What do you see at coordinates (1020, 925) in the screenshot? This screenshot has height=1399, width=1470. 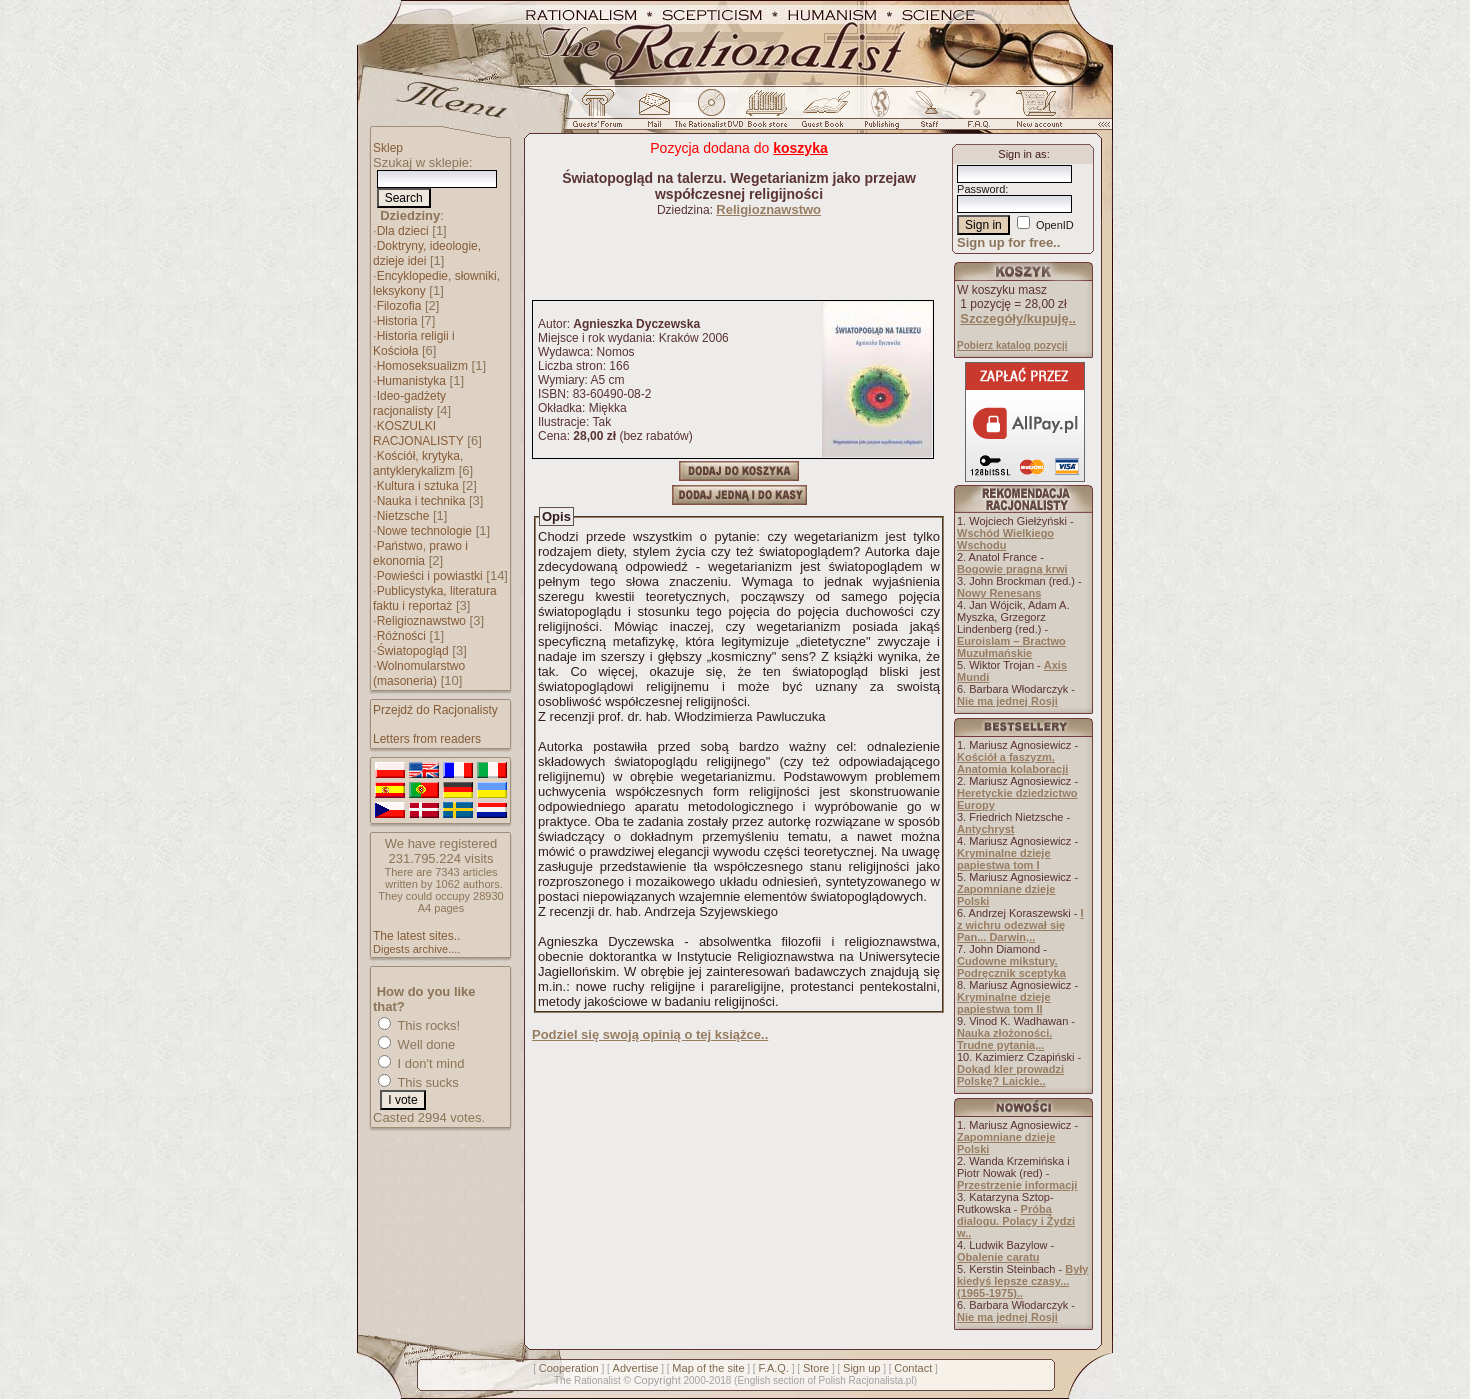 I see `I z wichru odezwał się Pan... Darwin,..` at bounding box center [1020, 925].